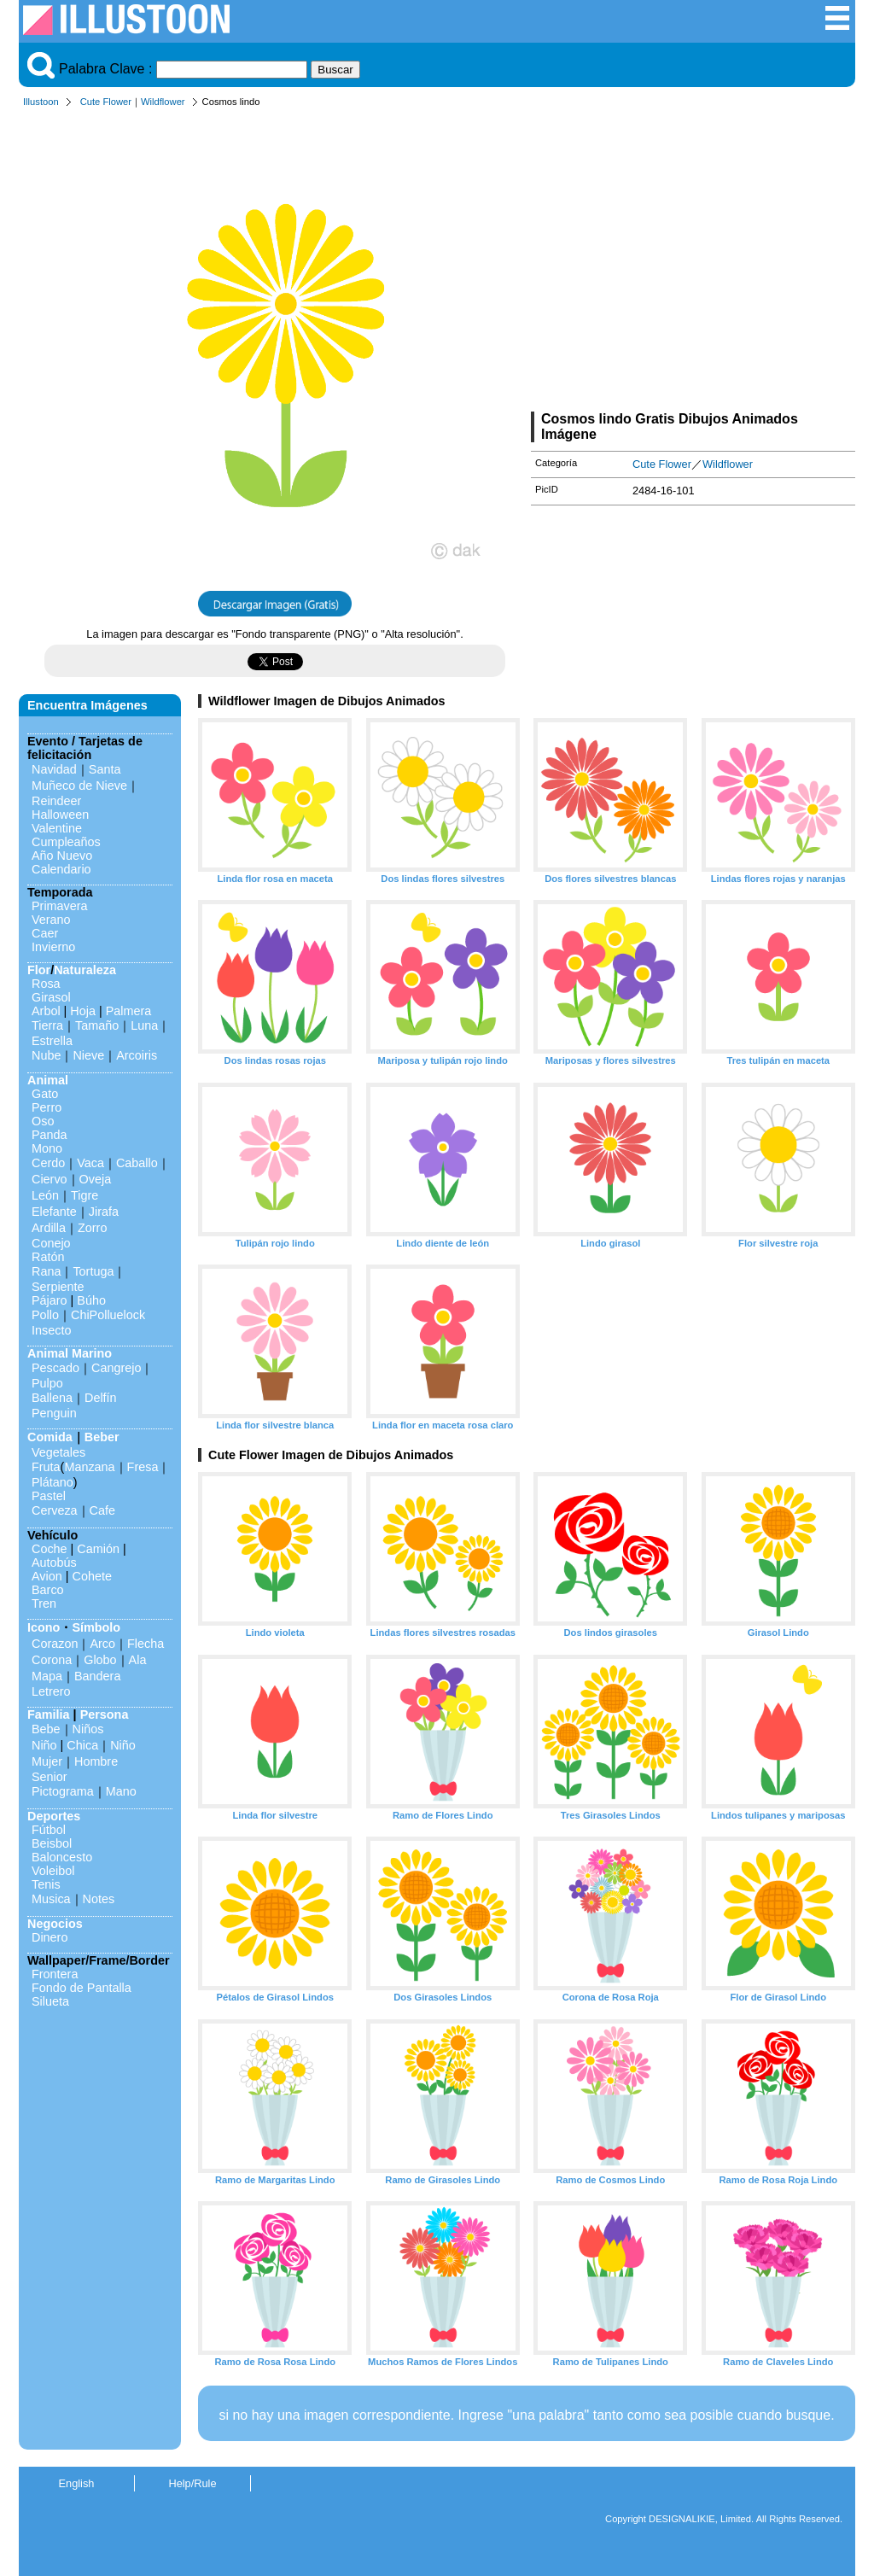 This screenshot has height=2576, width=874. What do you see at coordinates (54, 1562) in the screenshot?
I see `Autobús` at bounding box center [54, 1562].